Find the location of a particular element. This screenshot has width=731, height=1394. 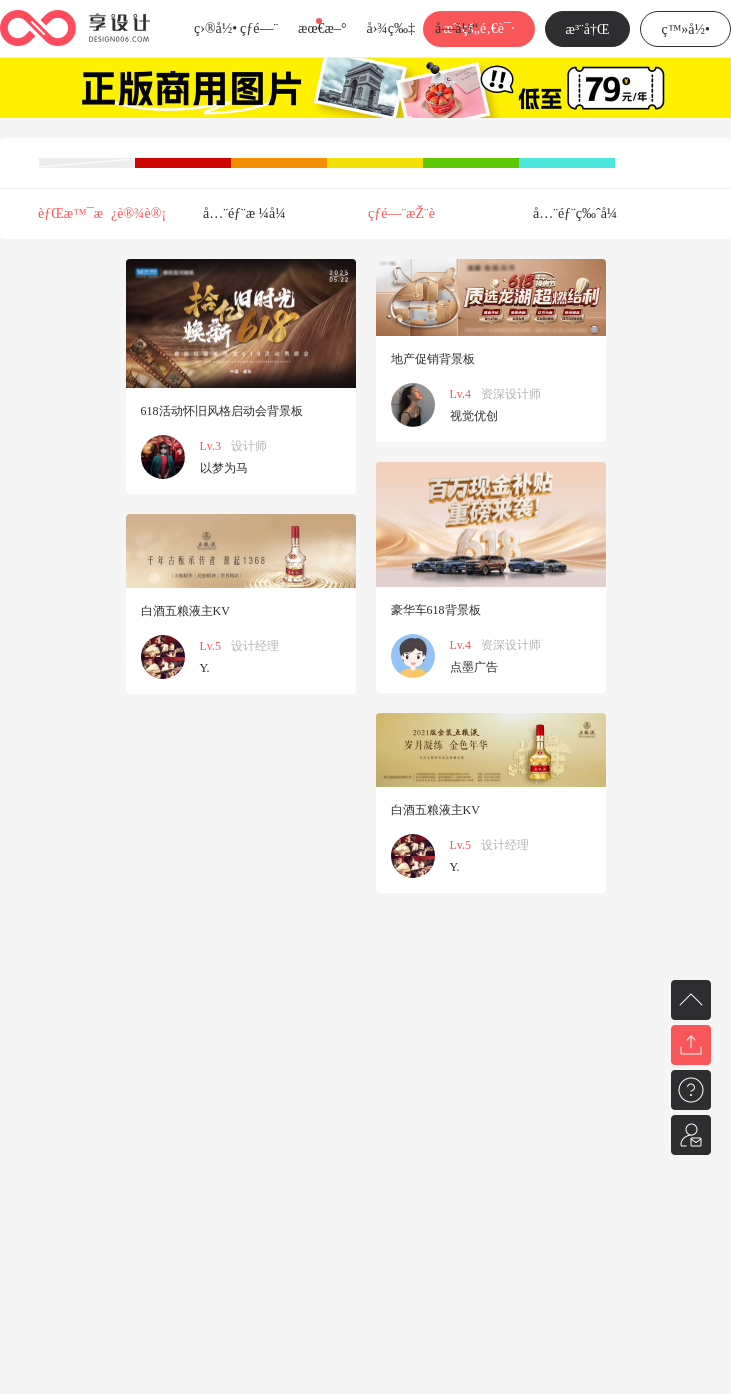

618活动怀旧风格启动会背景板 is located at coordinates (222, 411).